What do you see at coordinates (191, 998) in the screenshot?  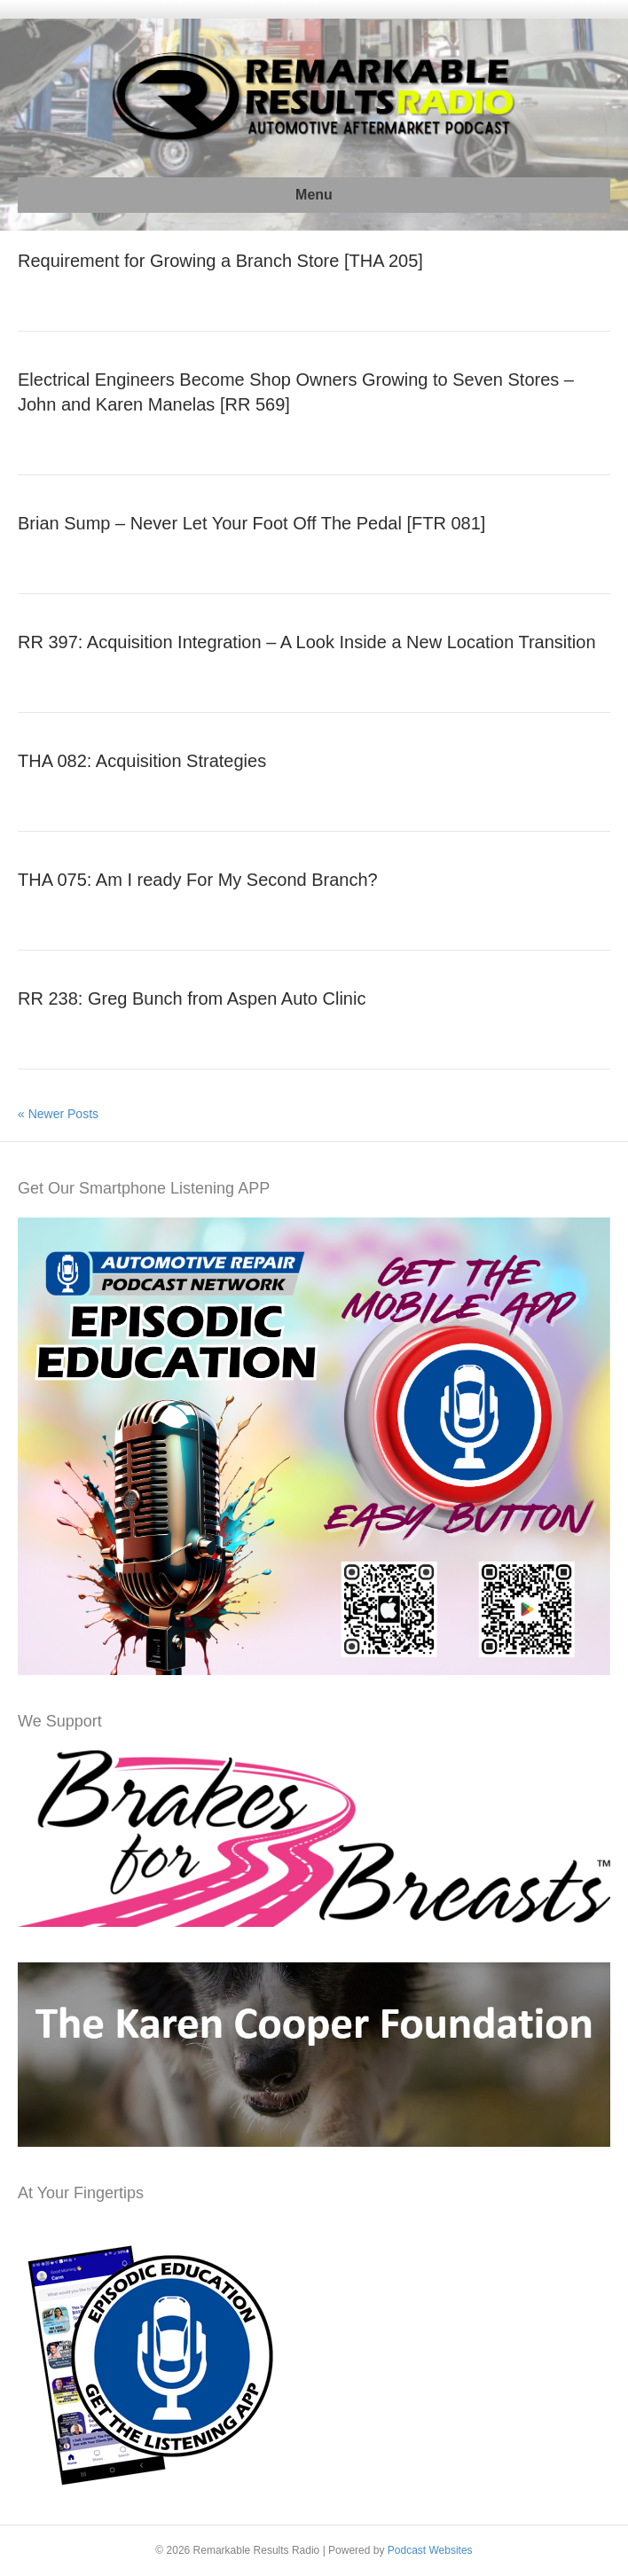 I see `RR 238: Greg Bunch from Aspen Auto Clinic` at bounding box center [191, 998].